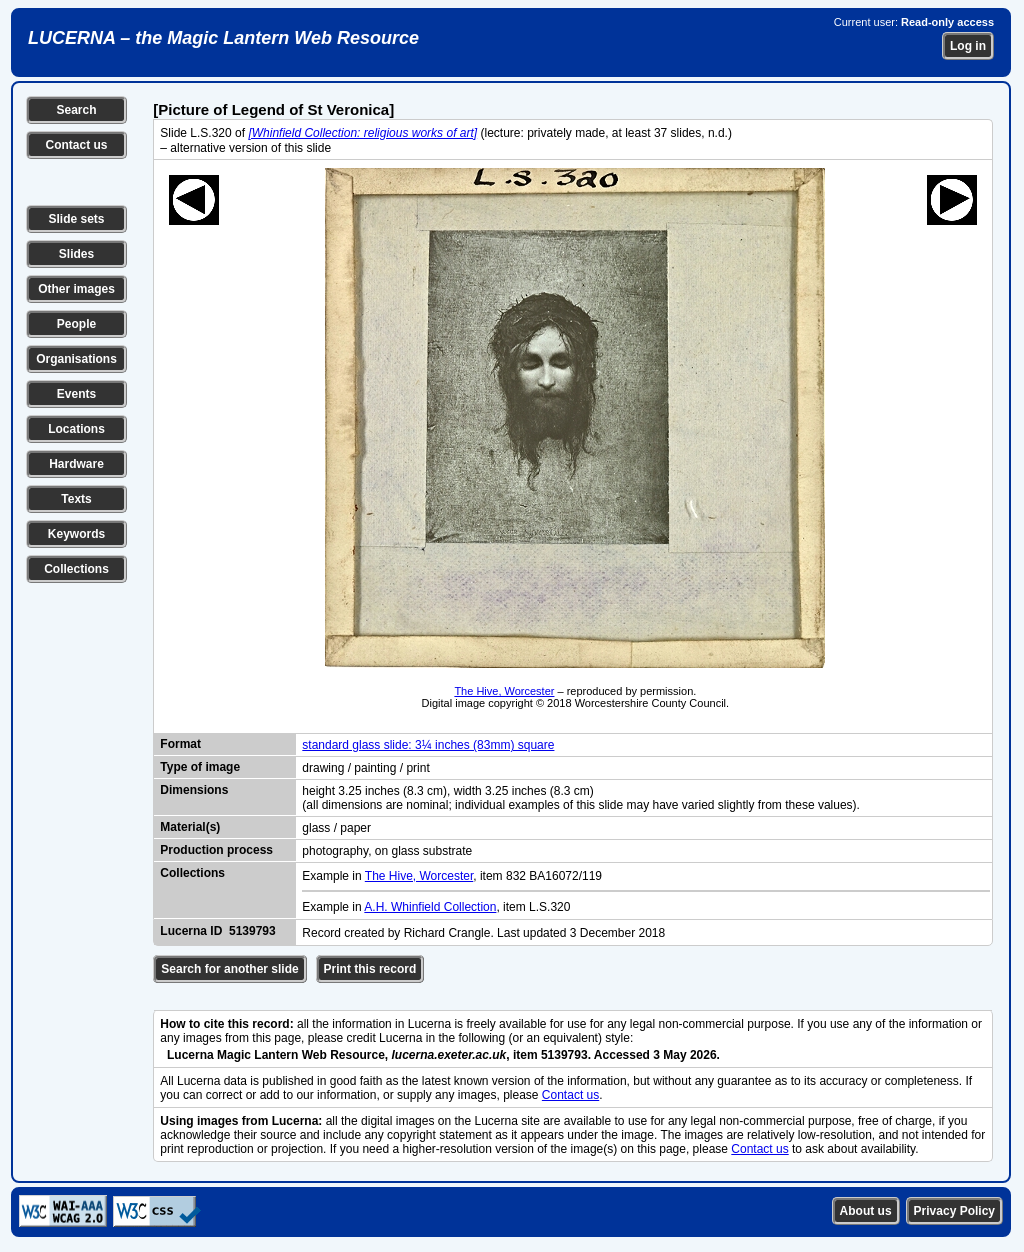 The width and height of the screenshot is (1024, 1252). What do you see at coordinates (223, 38) in the screenshot?
I see `LUCERNA – the Magic Lantern Web Resource` at bounding box center [223, 38].